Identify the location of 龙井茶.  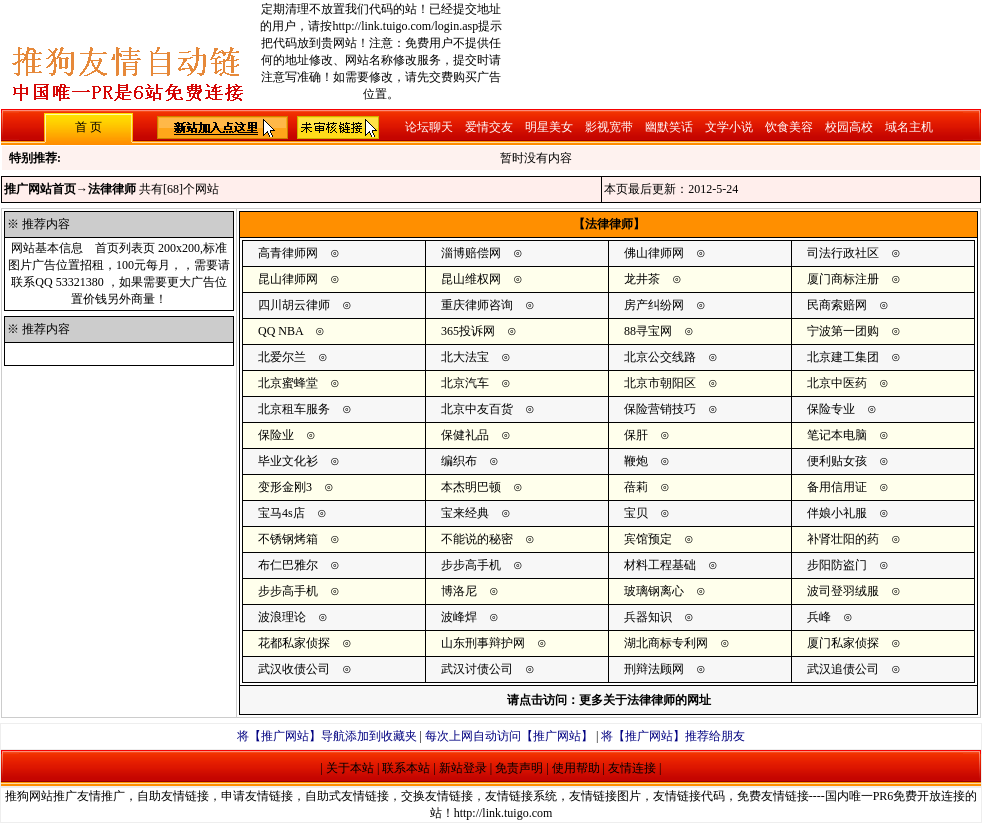
(642, 279).